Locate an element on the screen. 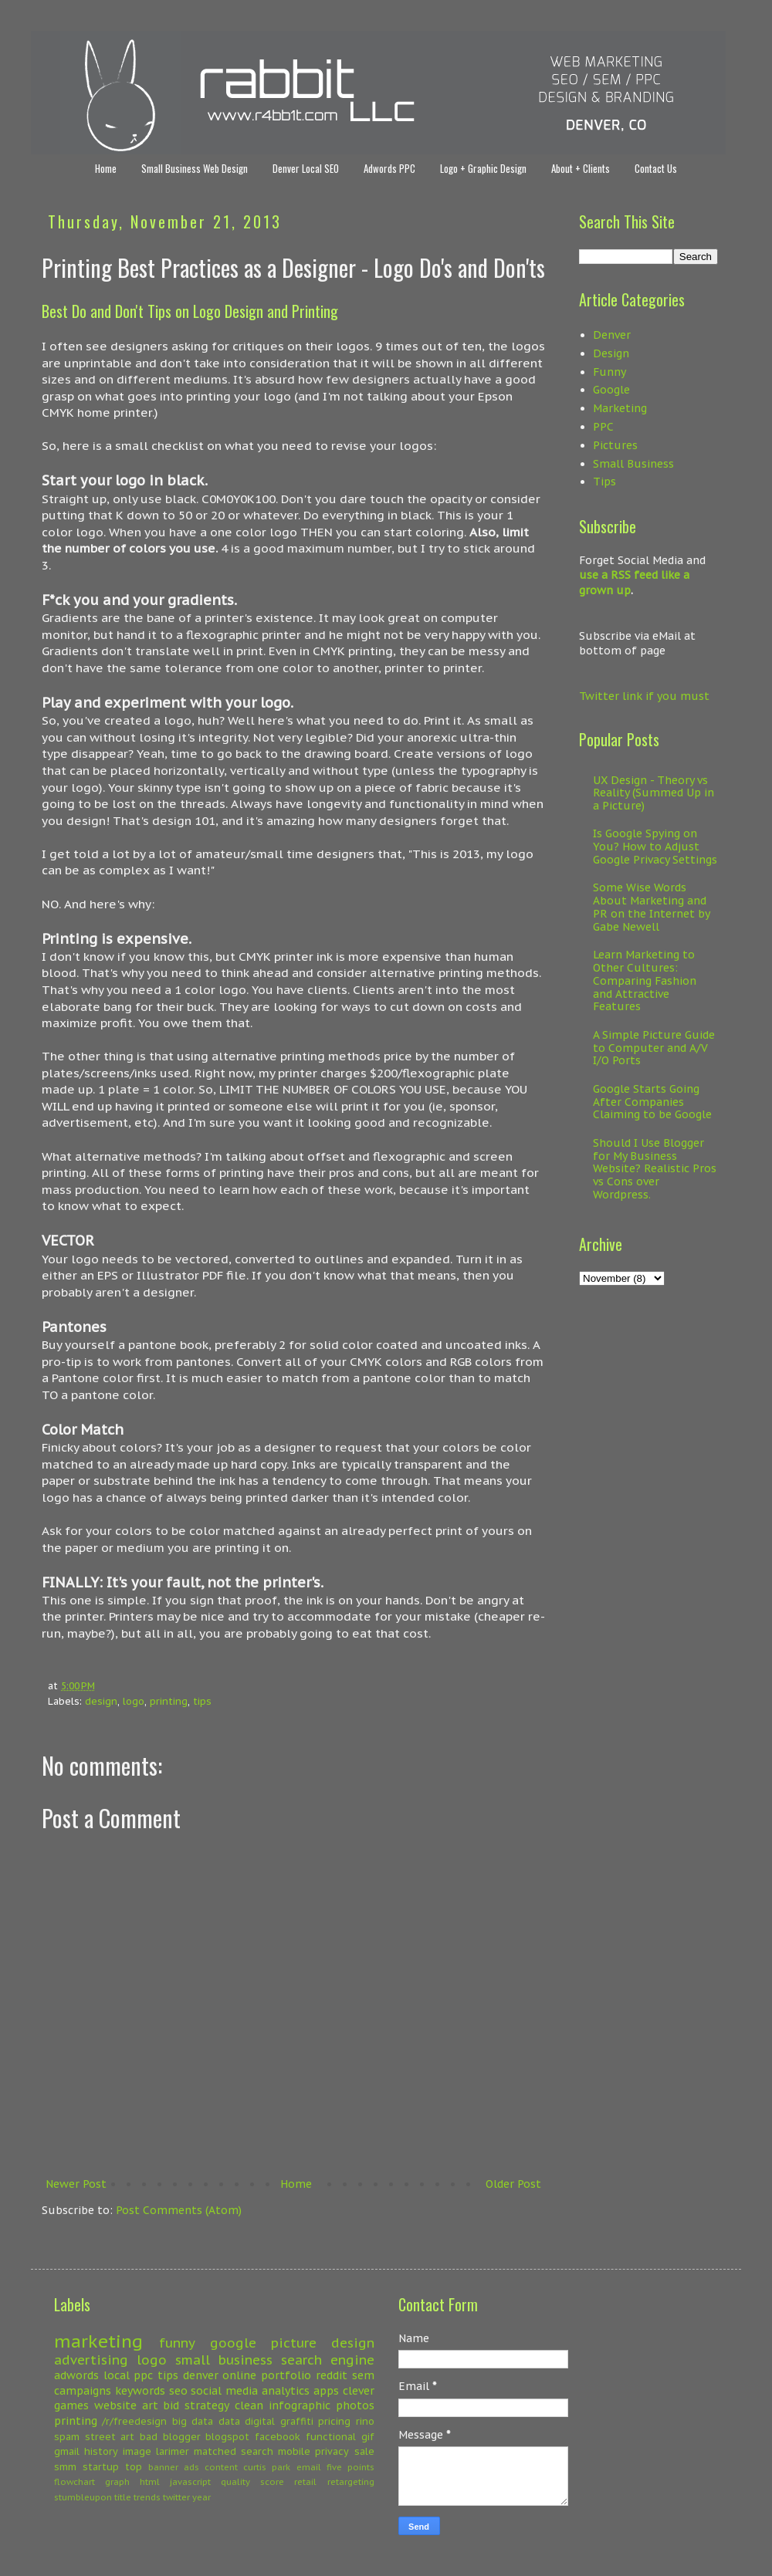  Google Starts Going After Companies Claiming to be Google is located at coordinates (652, 1102).